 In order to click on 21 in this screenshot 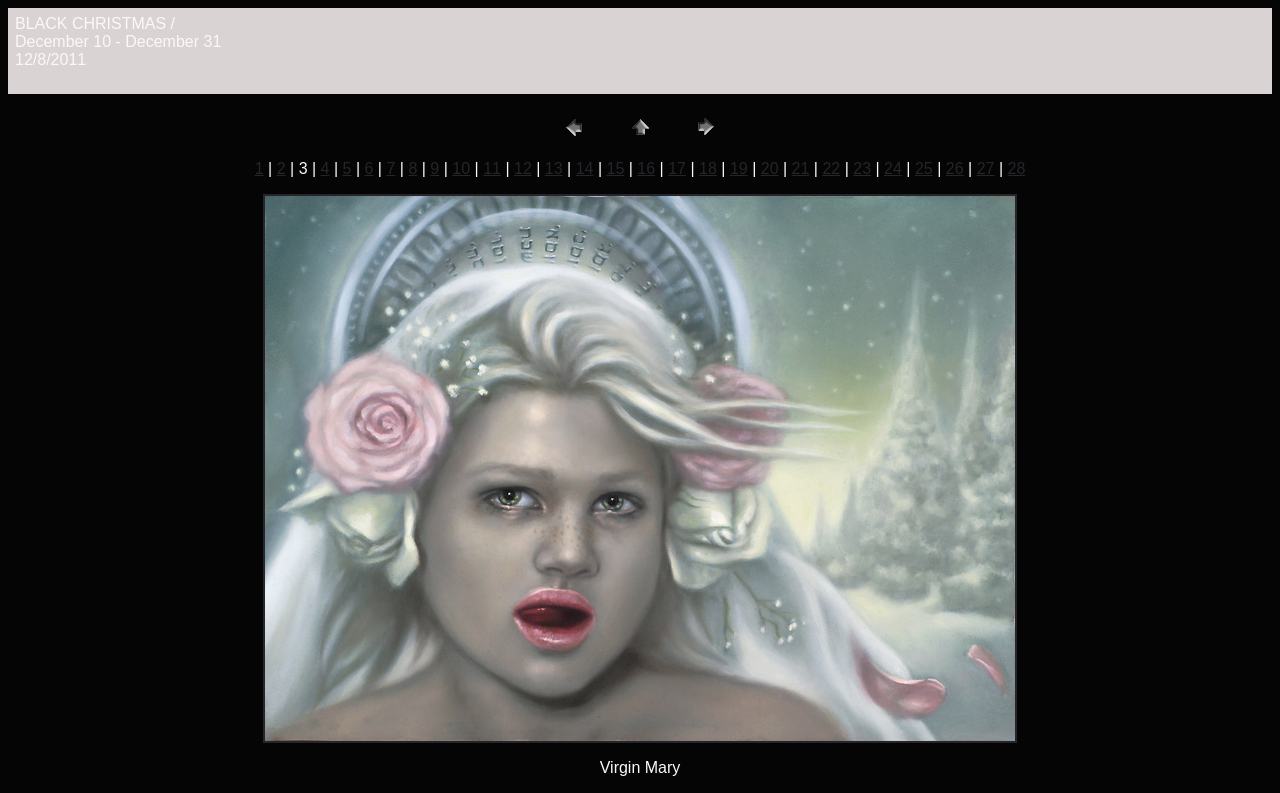, I will do `click(801, 168)`.